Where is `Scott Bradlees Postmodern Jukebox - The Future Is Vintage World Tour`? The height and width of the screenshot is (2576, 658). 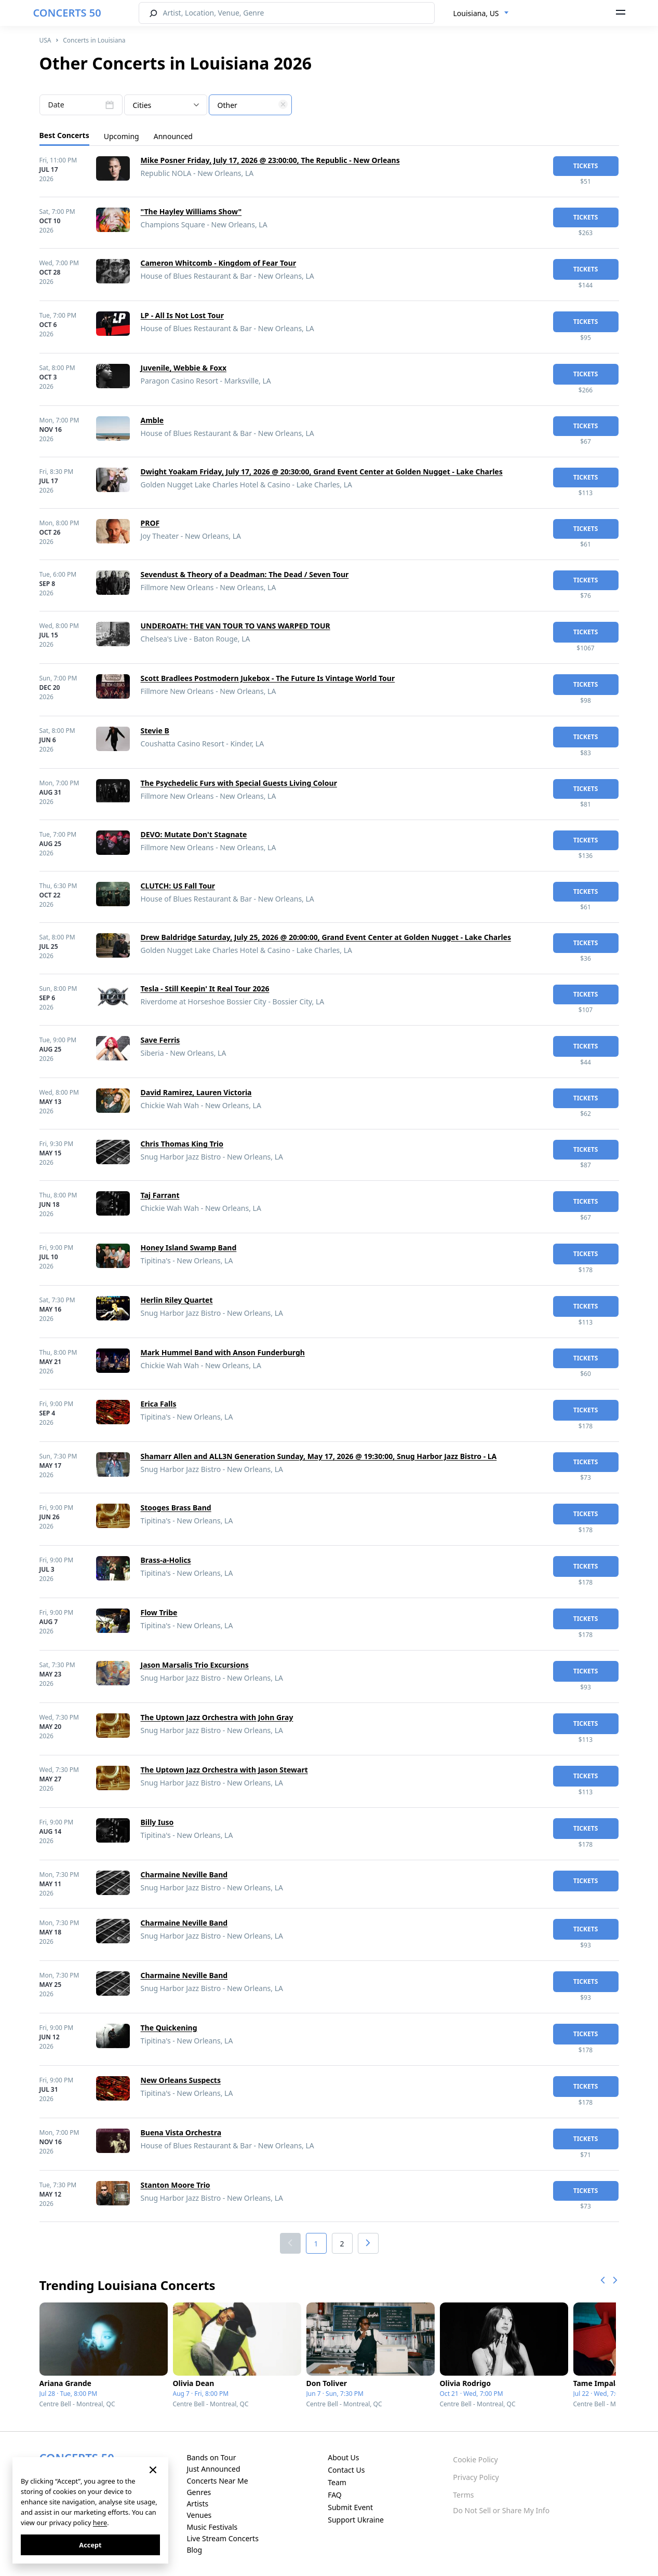 Scott Bradlees Postmodern Jukebox - The Future Is Vintage World Tour is located at coordinates (268, 678).